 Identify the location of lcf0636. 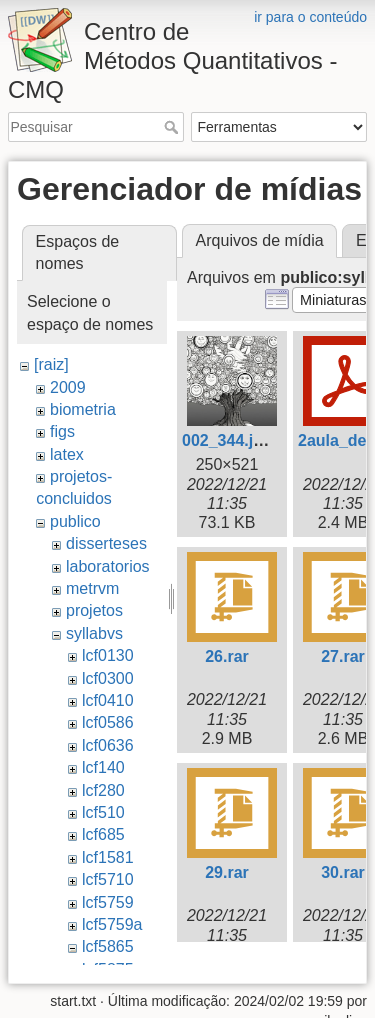
(108, 745).